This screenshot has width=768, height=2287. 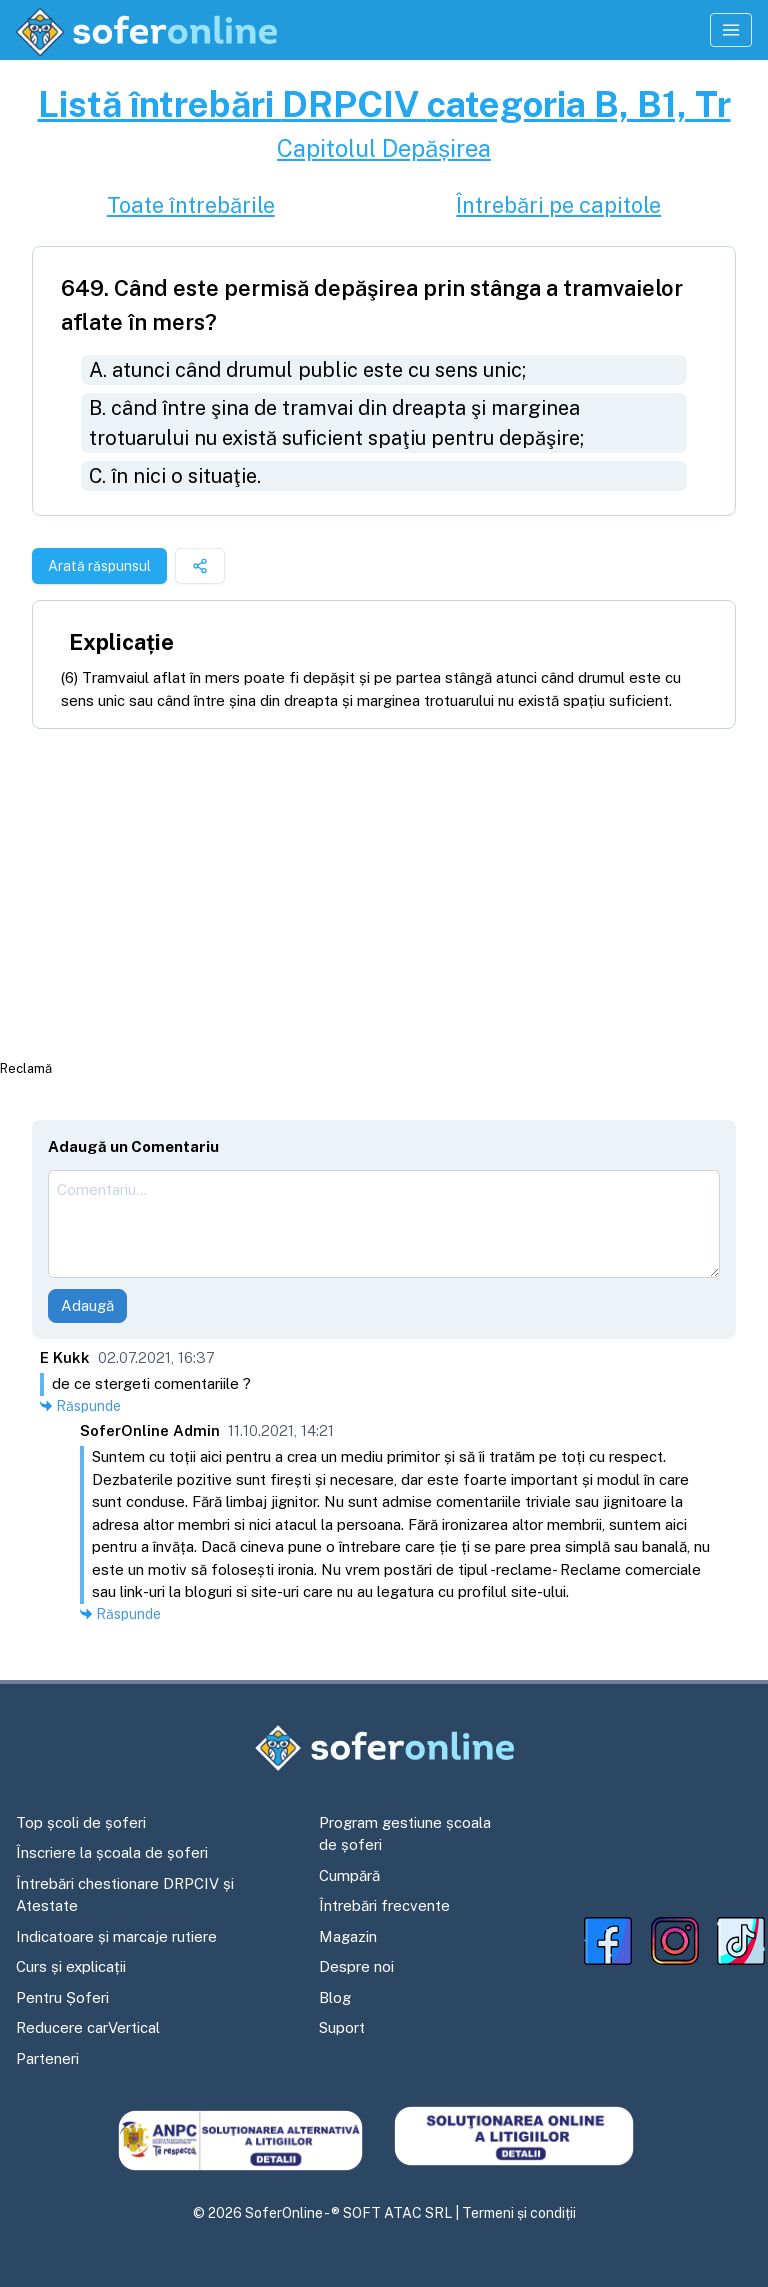 What do you see at coordinates (47, 2058) in the screenshot?
I see `Parteneri` at bounding box center [47, 2058].